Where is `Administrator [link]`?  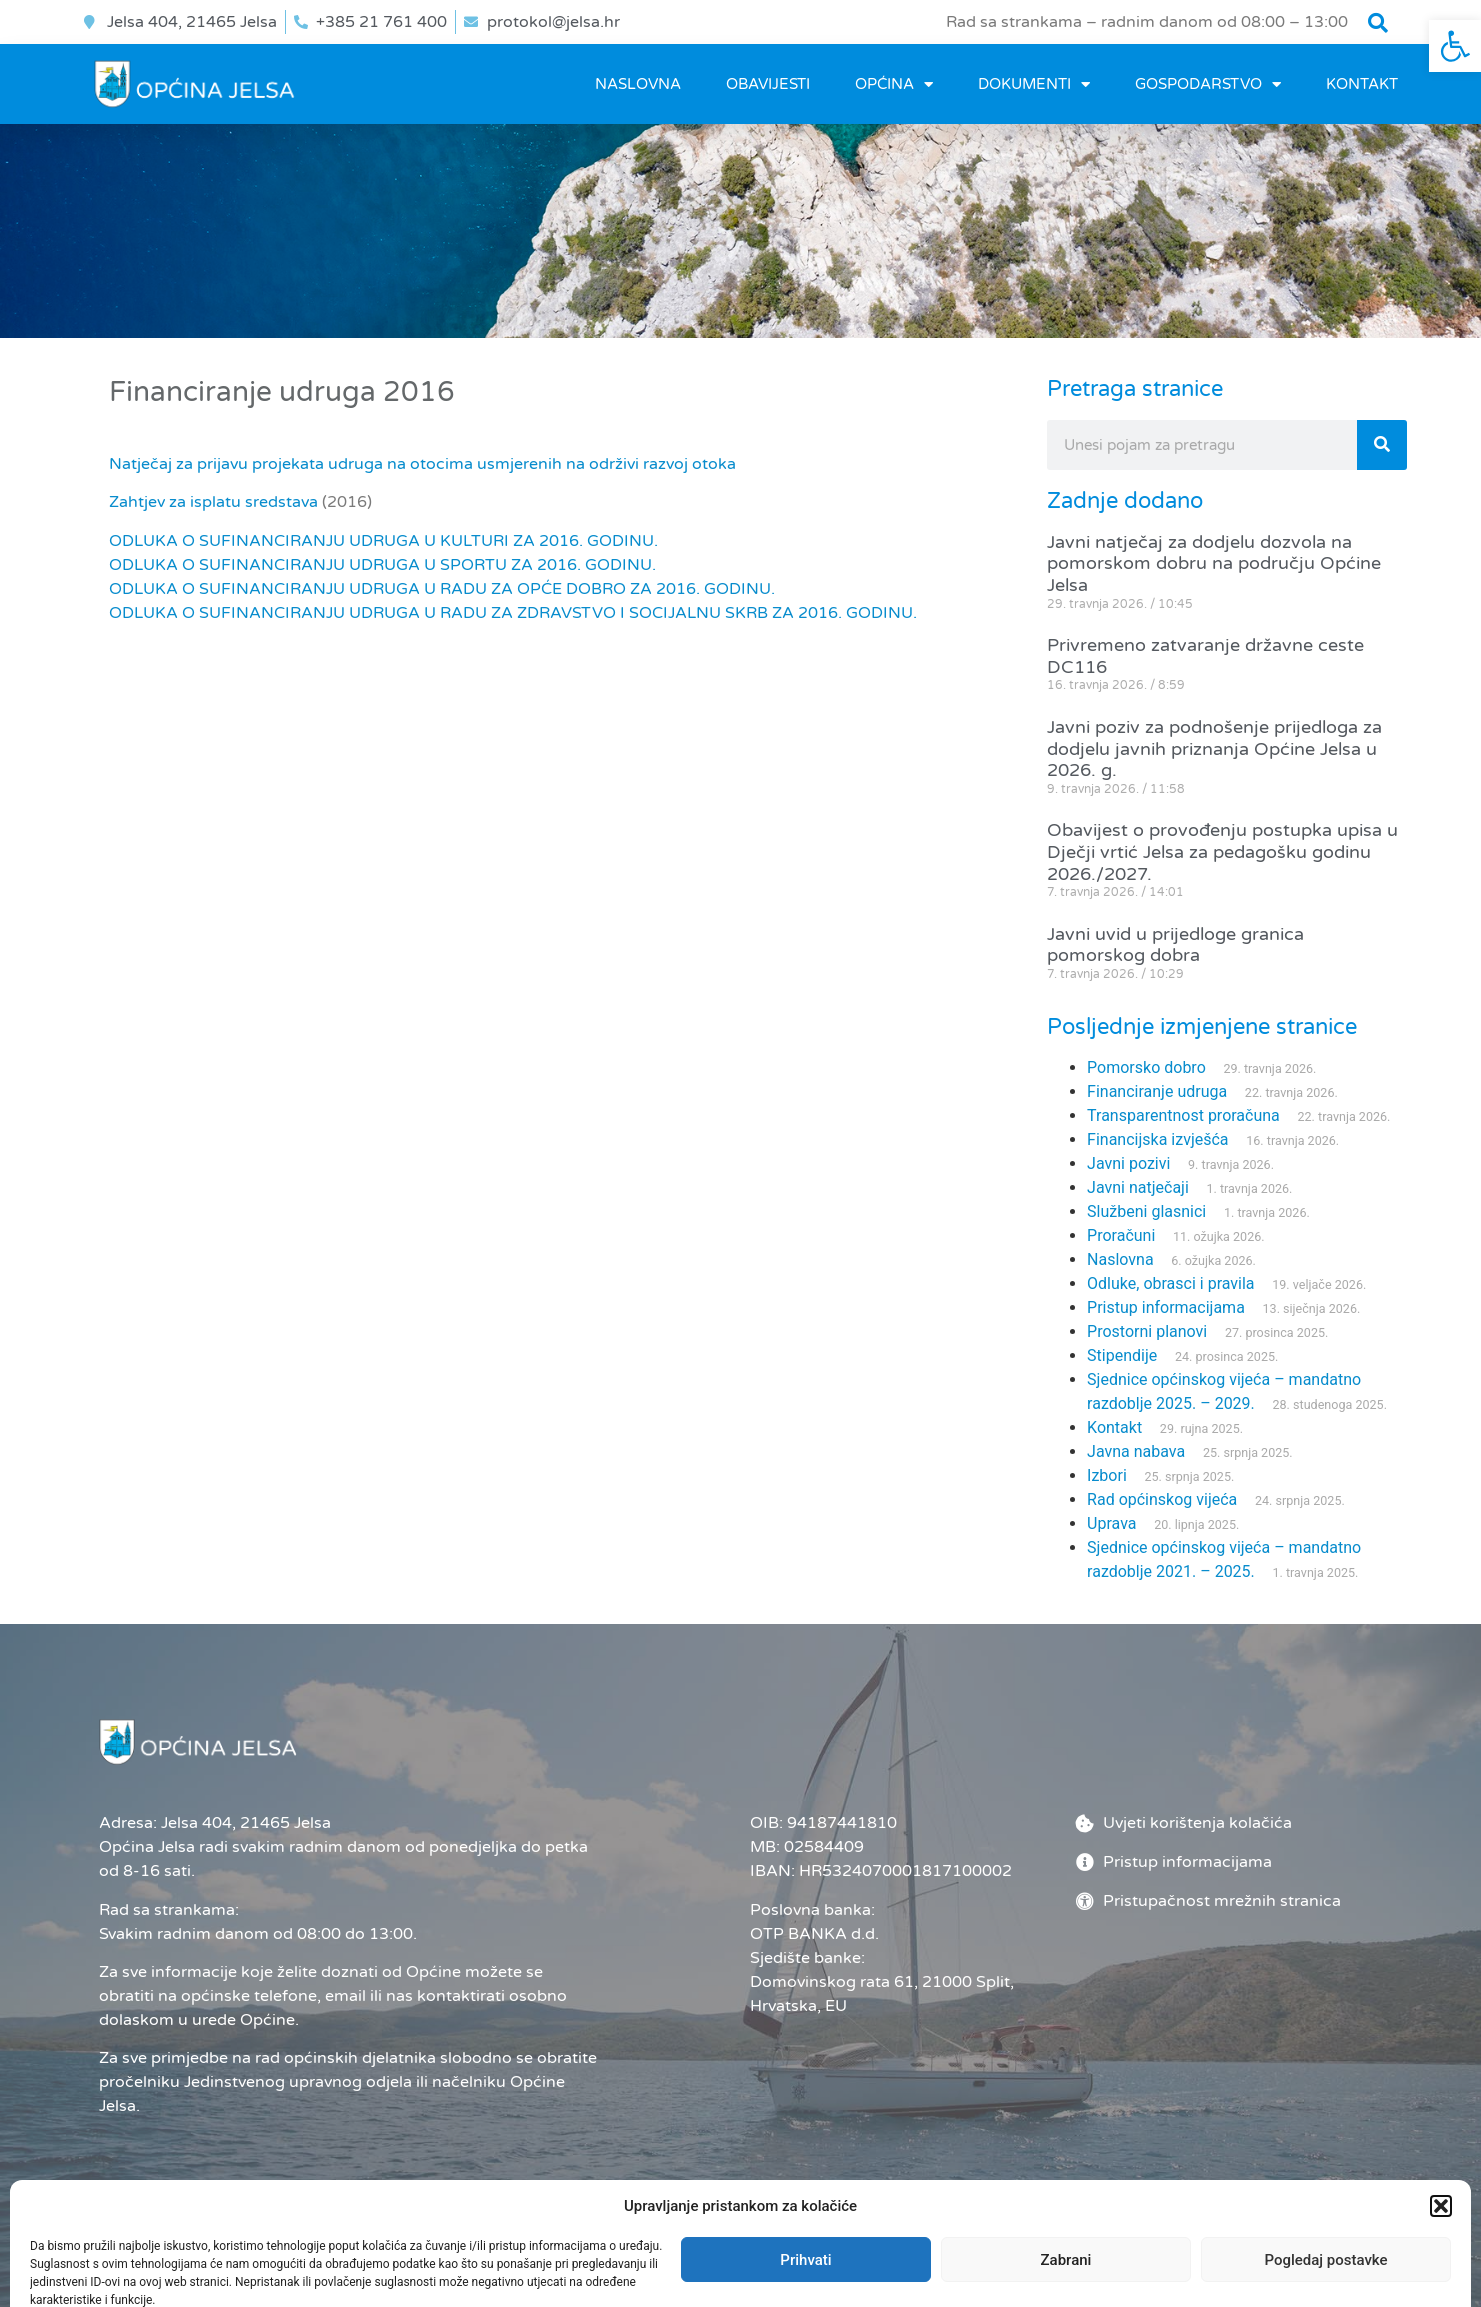 Administrator [link] is located at coordinates (964, 2258).